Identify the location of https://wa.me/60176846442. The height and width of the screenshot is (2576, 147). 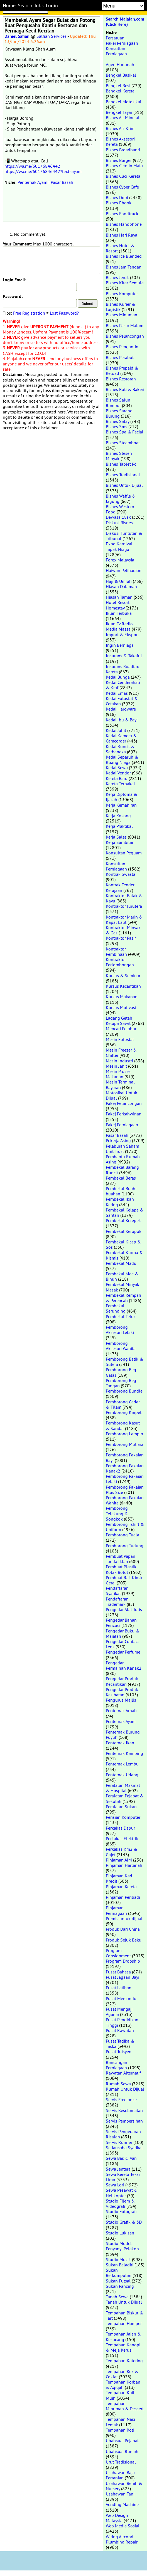
(32, 166).